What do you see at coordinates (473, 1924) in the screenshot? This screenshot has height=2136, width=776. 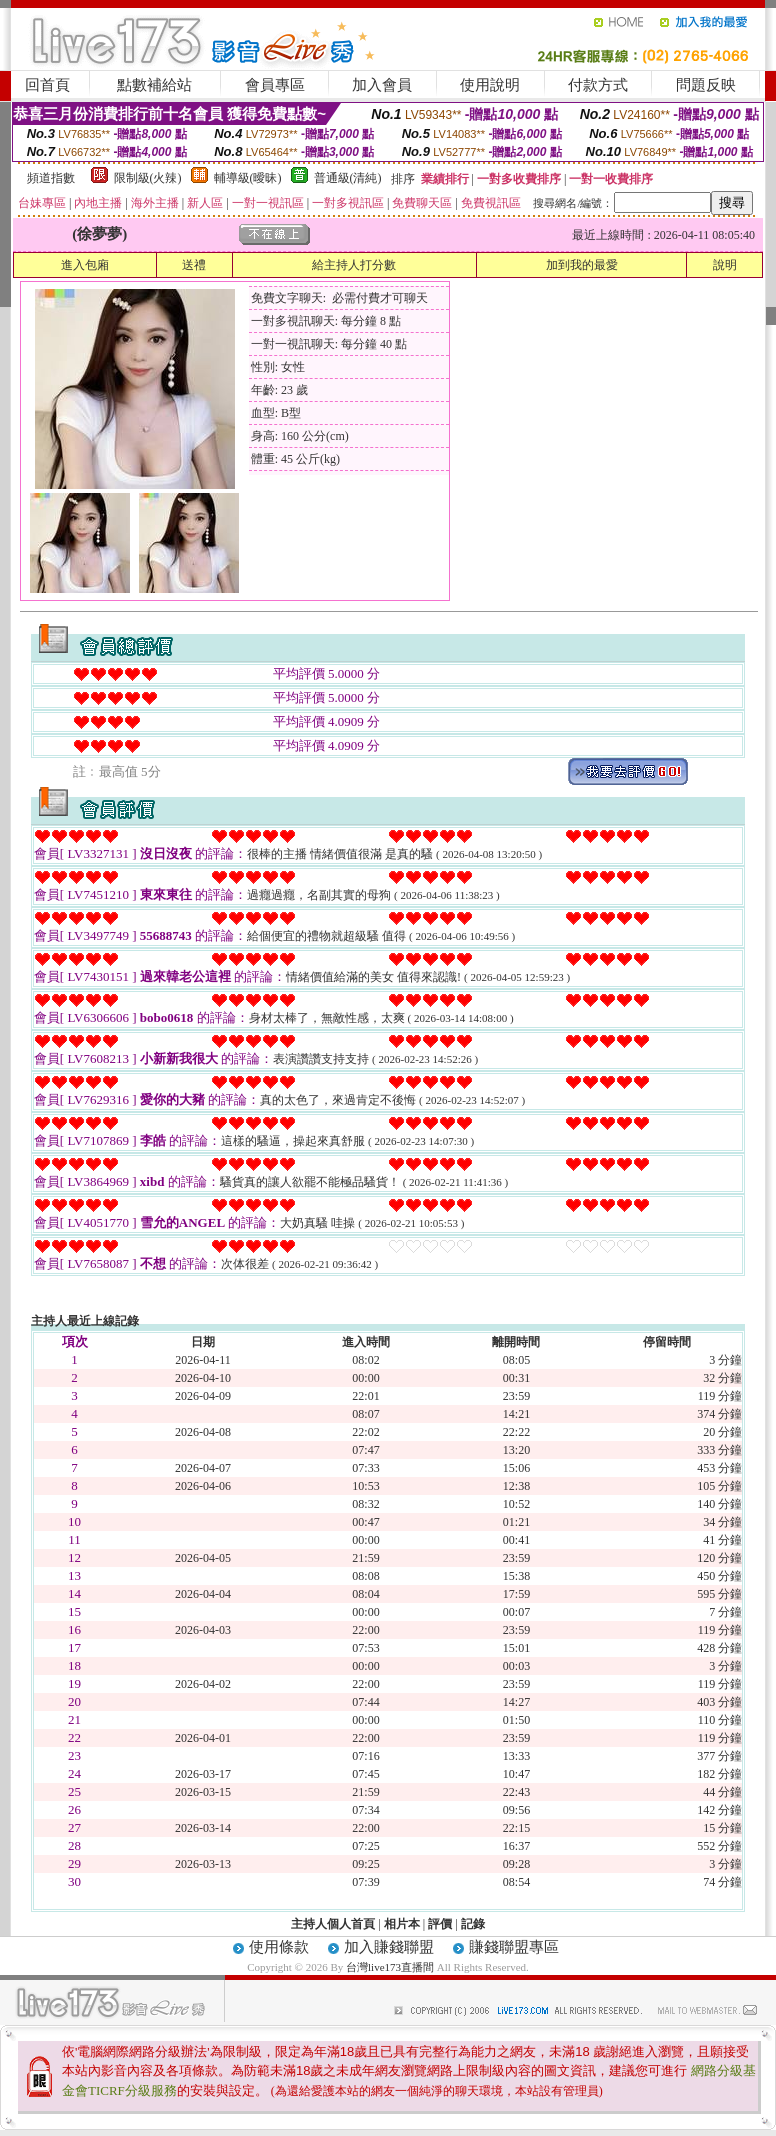 I see `記錄` at bounding box center [473, 1924].